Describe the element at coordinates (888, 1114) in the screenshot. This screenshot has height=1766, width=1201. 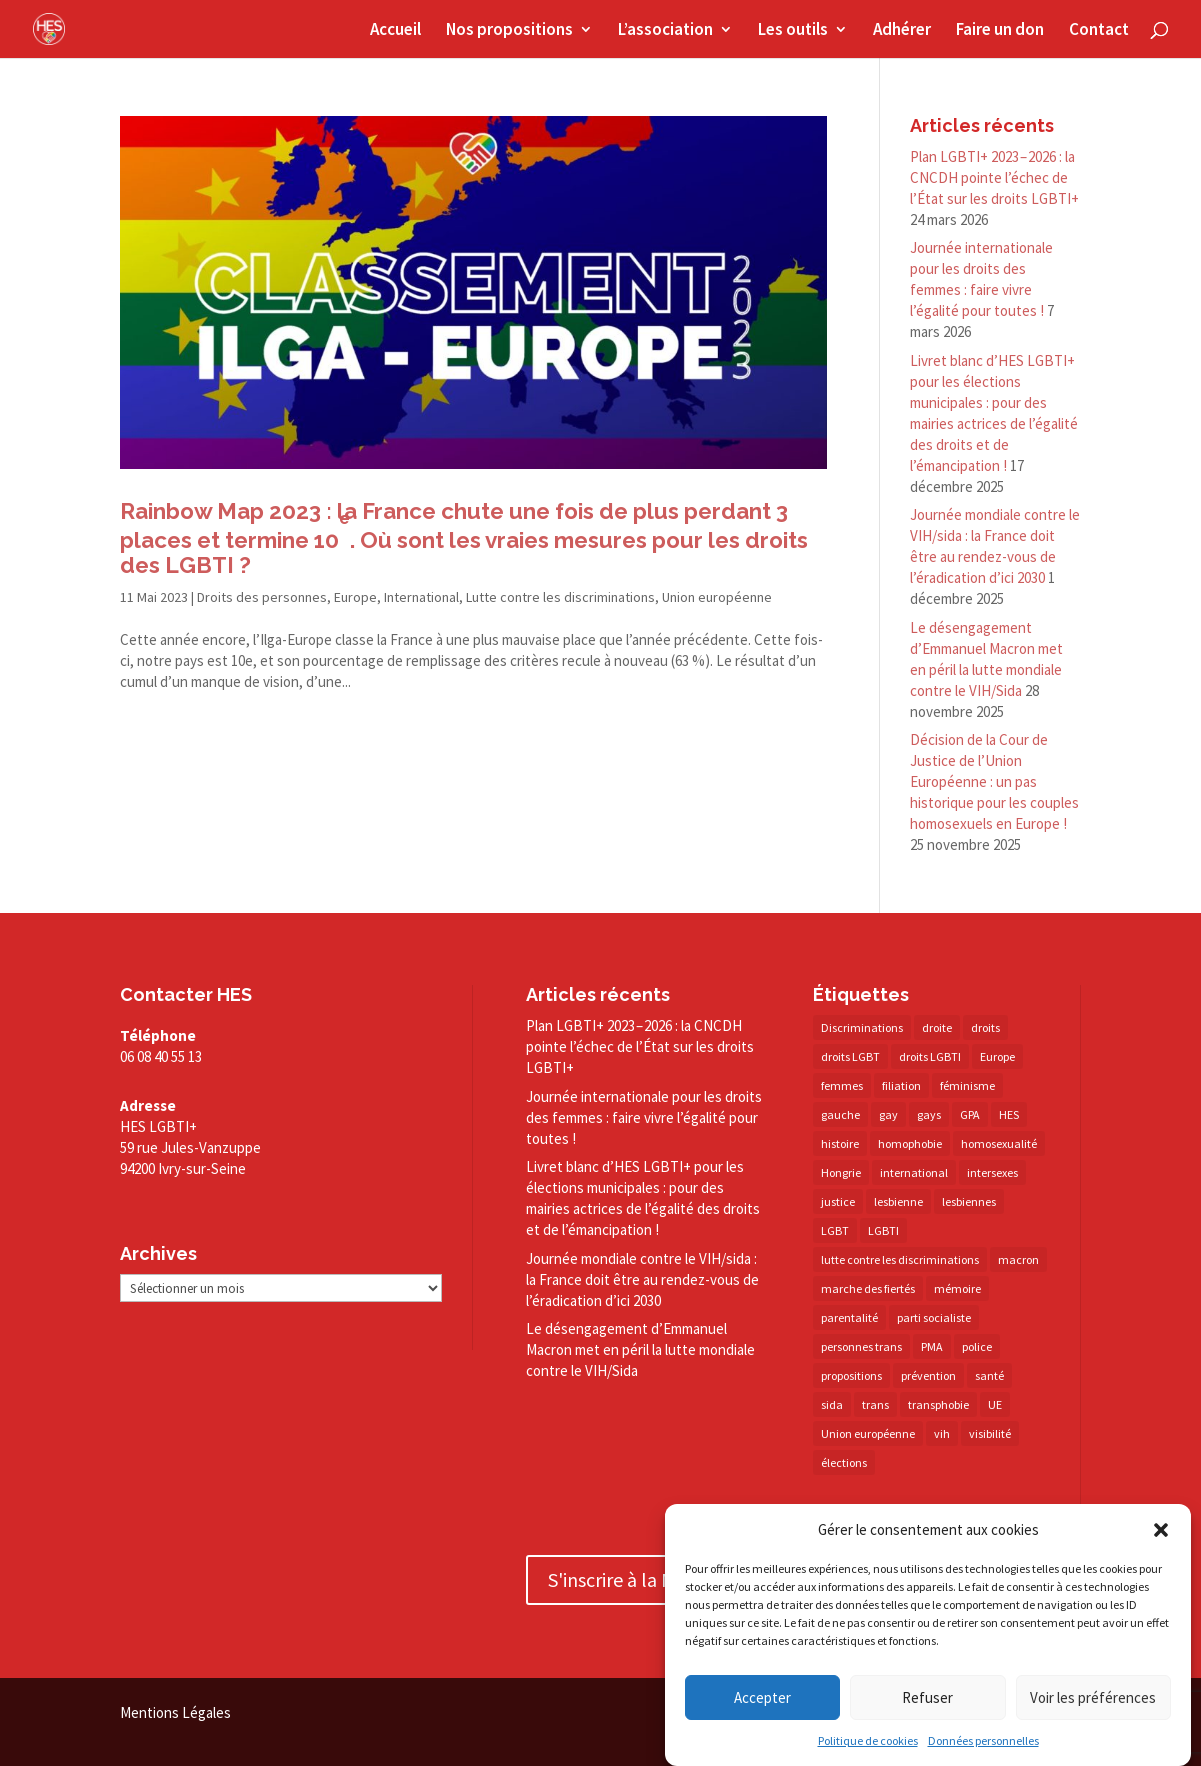
I see `gay [gay (20 éléments)]` at that location.